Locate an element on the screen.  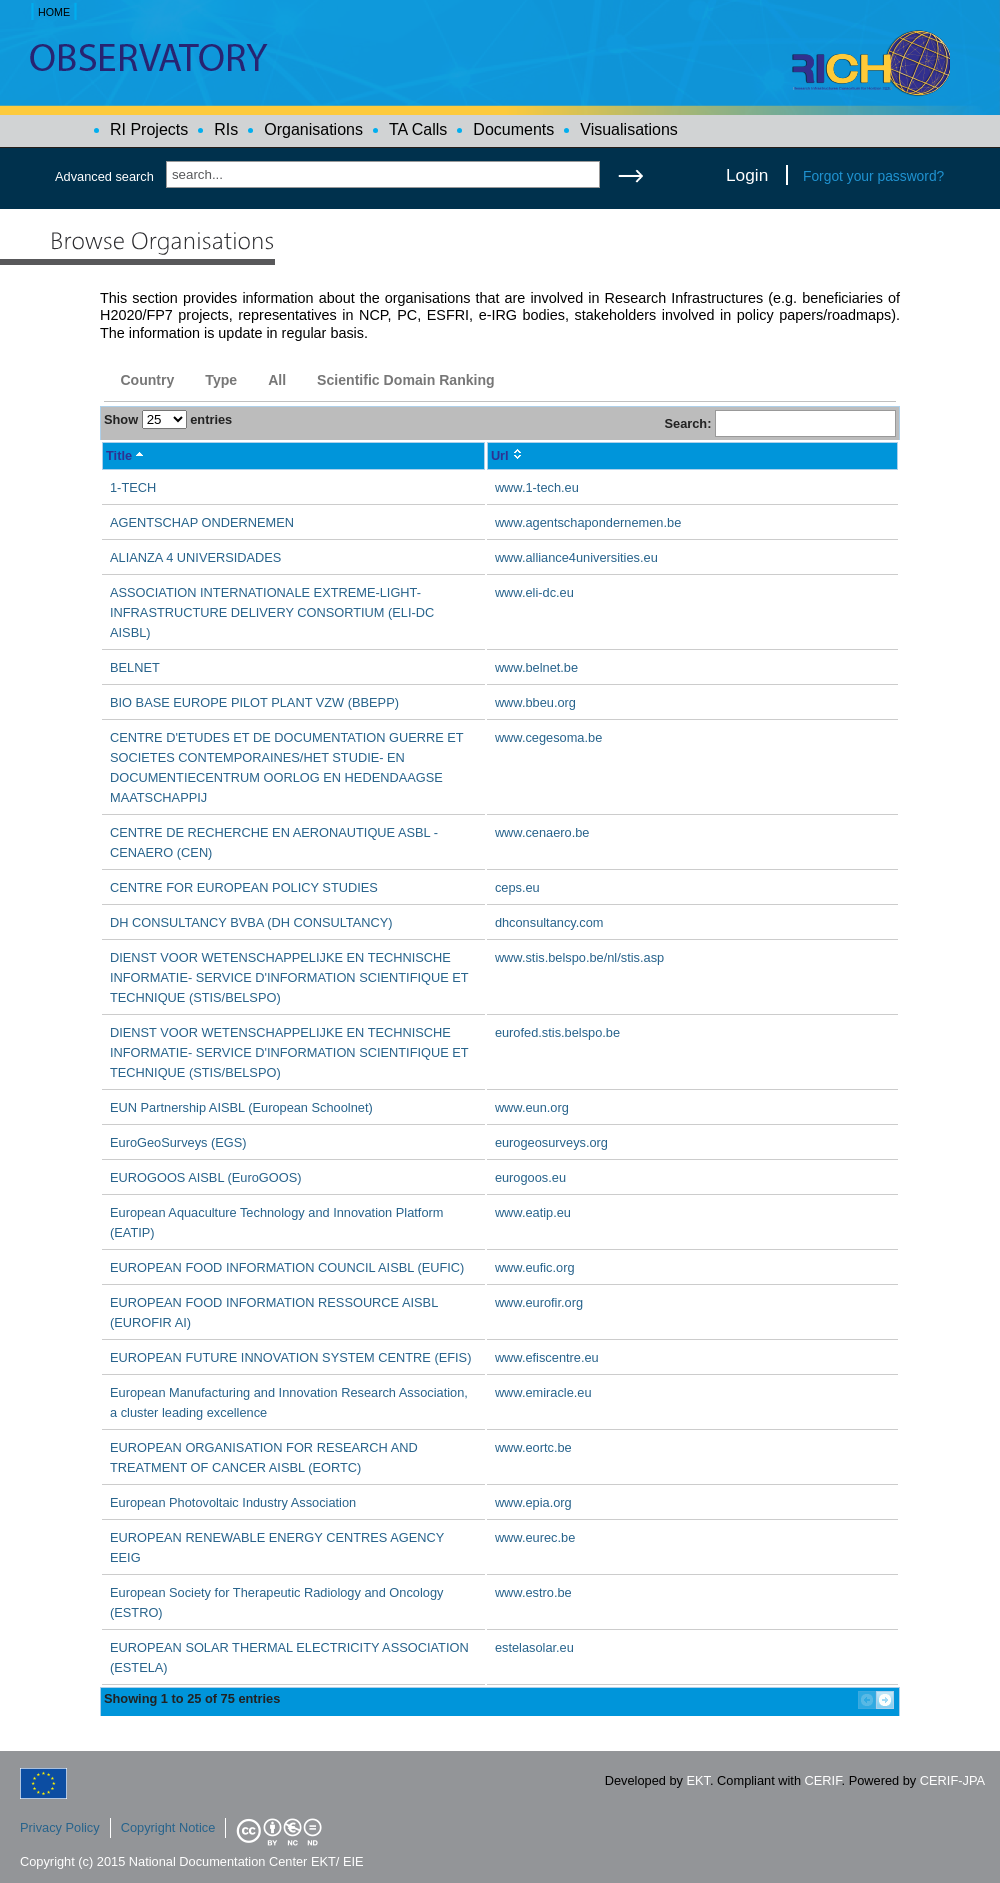
EUN Partnership AISBL (European Schoolnet) is located at coordinates (241, 1107).